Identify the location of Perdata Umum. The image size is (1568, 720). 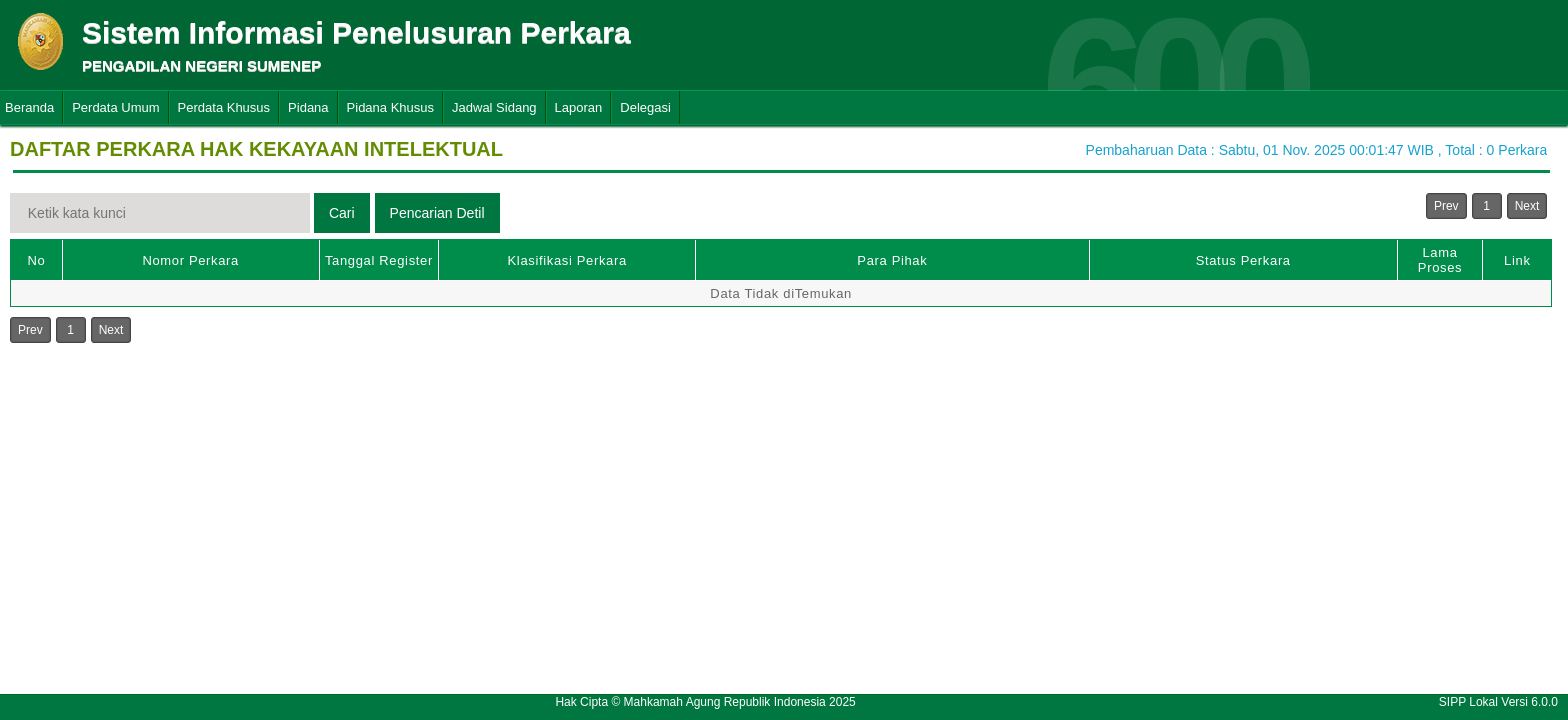
(115, 107).